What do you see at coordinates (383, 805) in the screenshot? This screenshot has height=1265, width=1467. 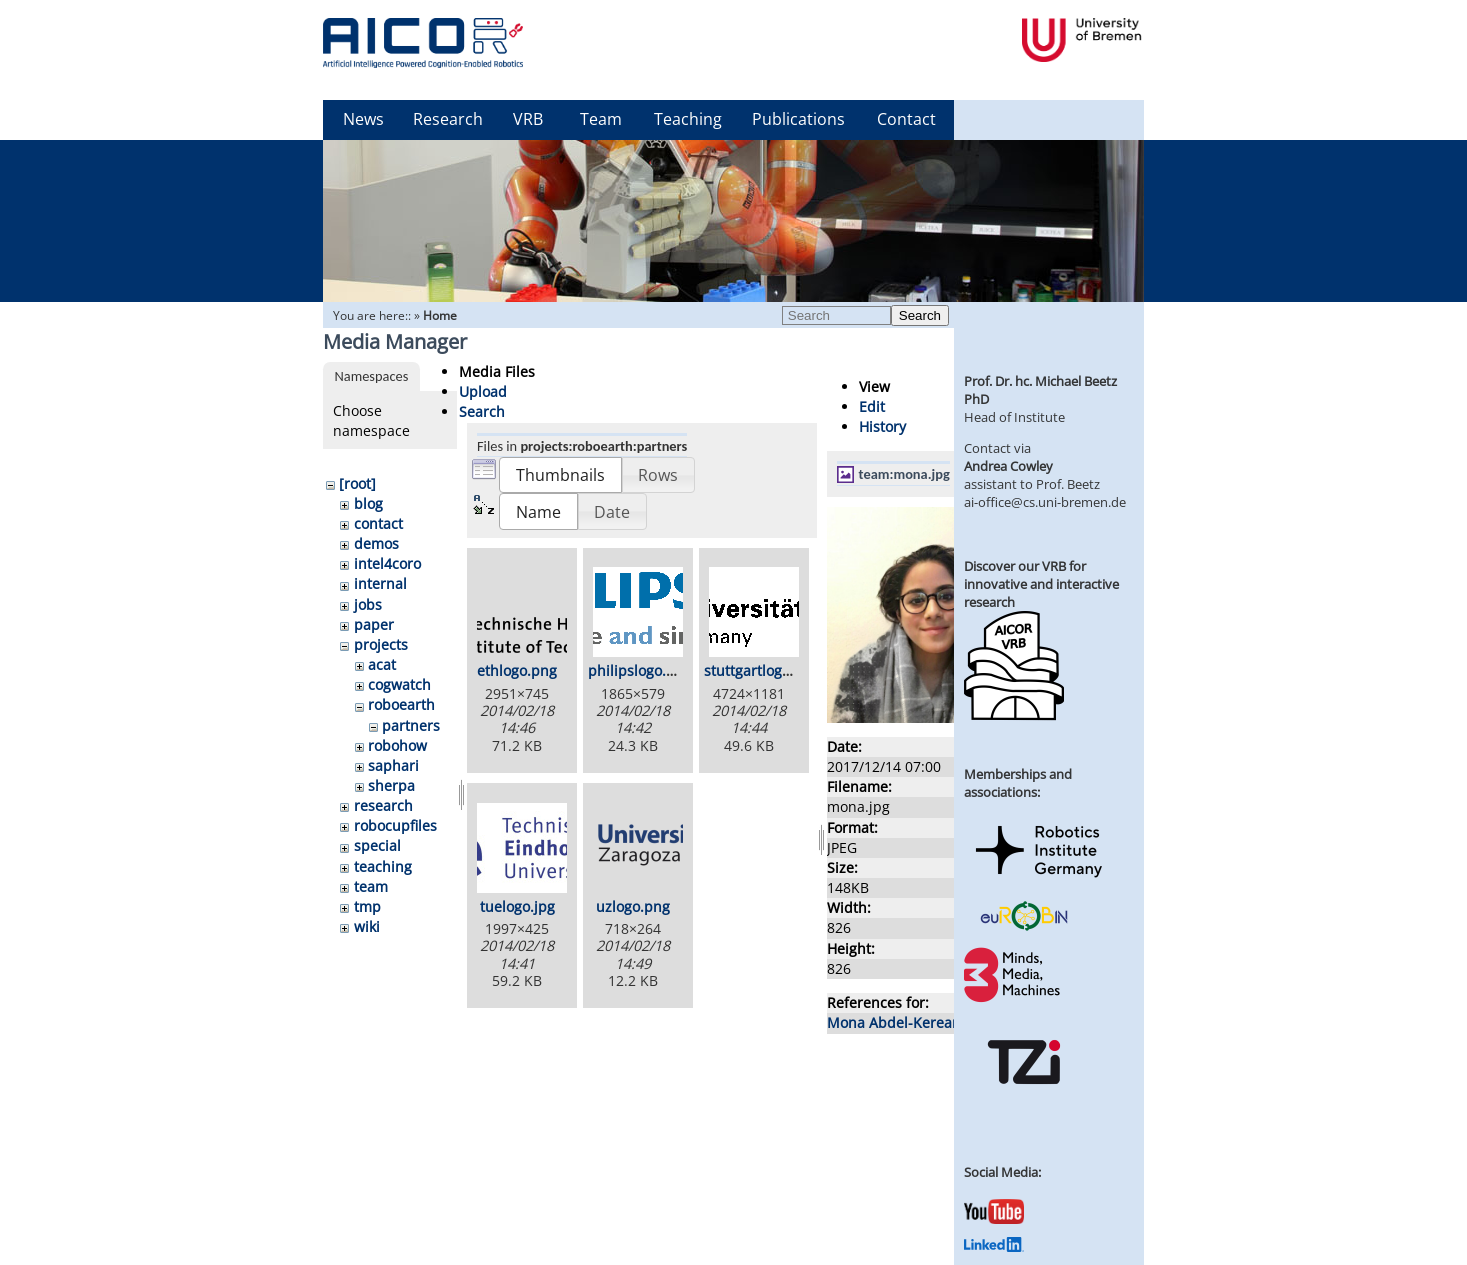 I see `research` at bounding box center [383, 805].